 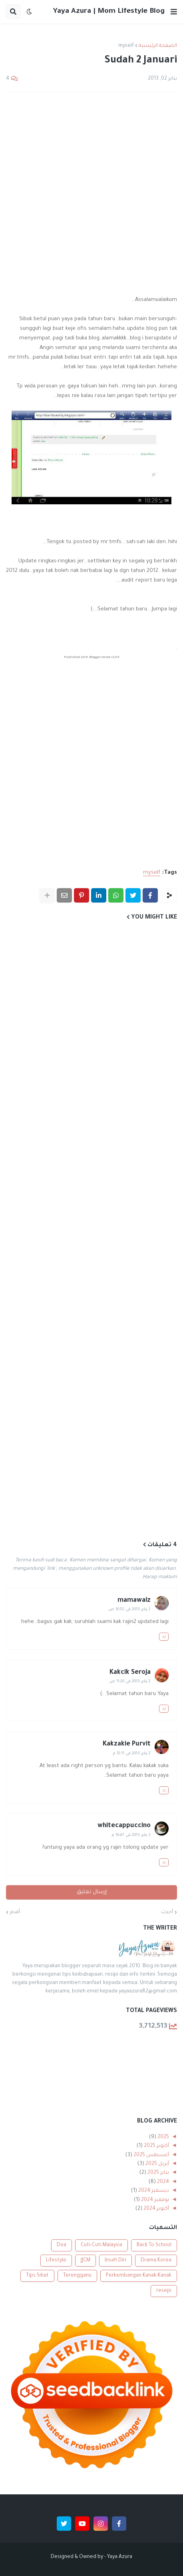 What do you see at coordinates (155, 2209) in the screenshot?
I see `أكتوبر 2024` at bounding box center [155, 2209].